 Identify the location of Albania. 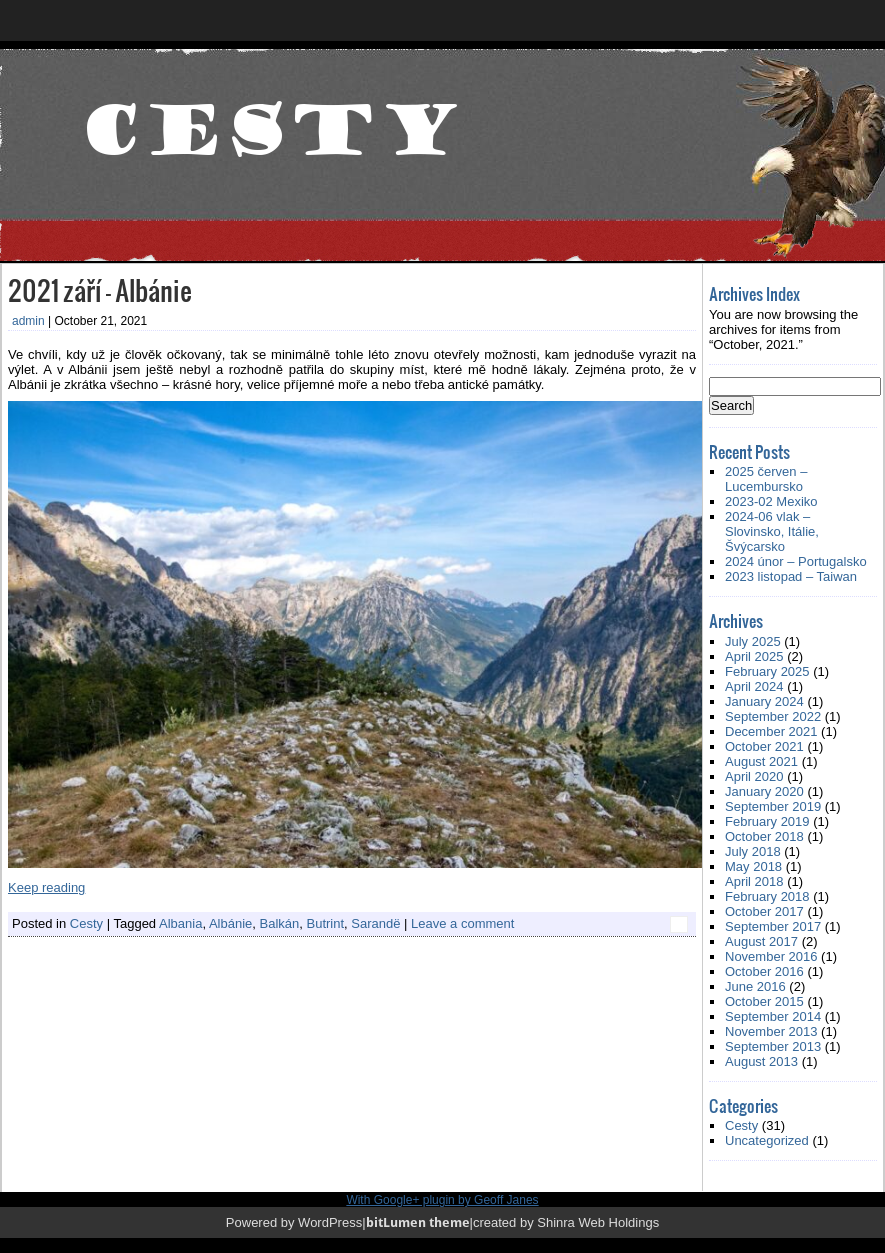
(180, 923).